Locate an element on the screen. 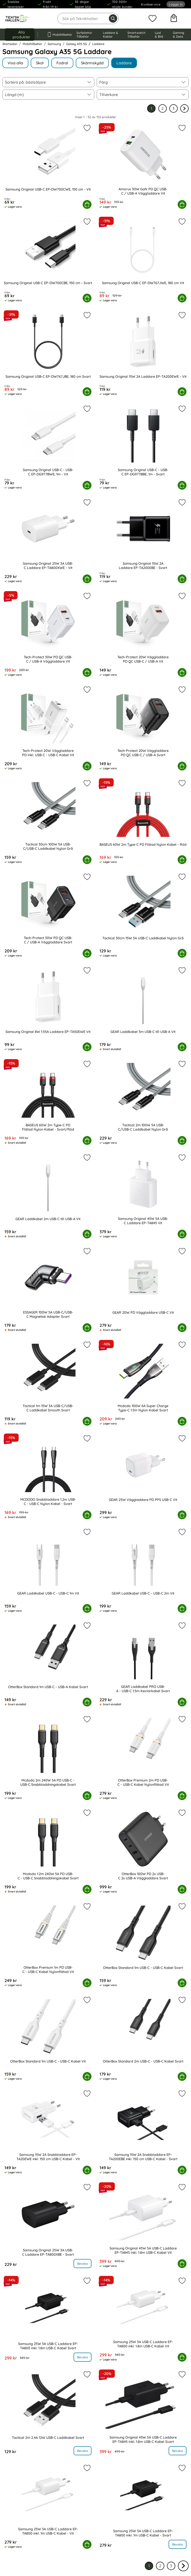  Bevaka is located at coordinates (82, 2263).